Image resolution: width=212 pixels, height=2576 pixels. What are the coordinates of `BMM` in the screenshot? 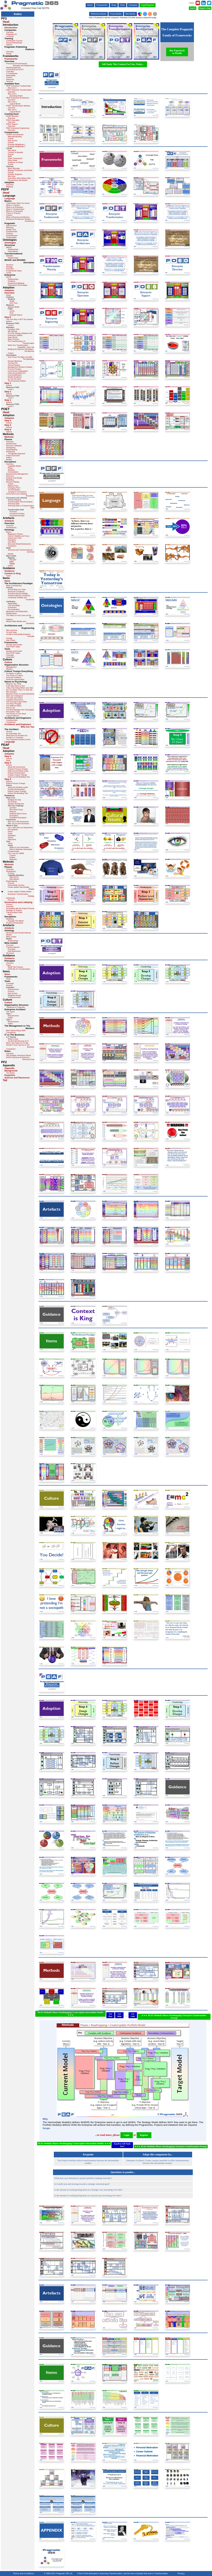 It's located at (11, 562).